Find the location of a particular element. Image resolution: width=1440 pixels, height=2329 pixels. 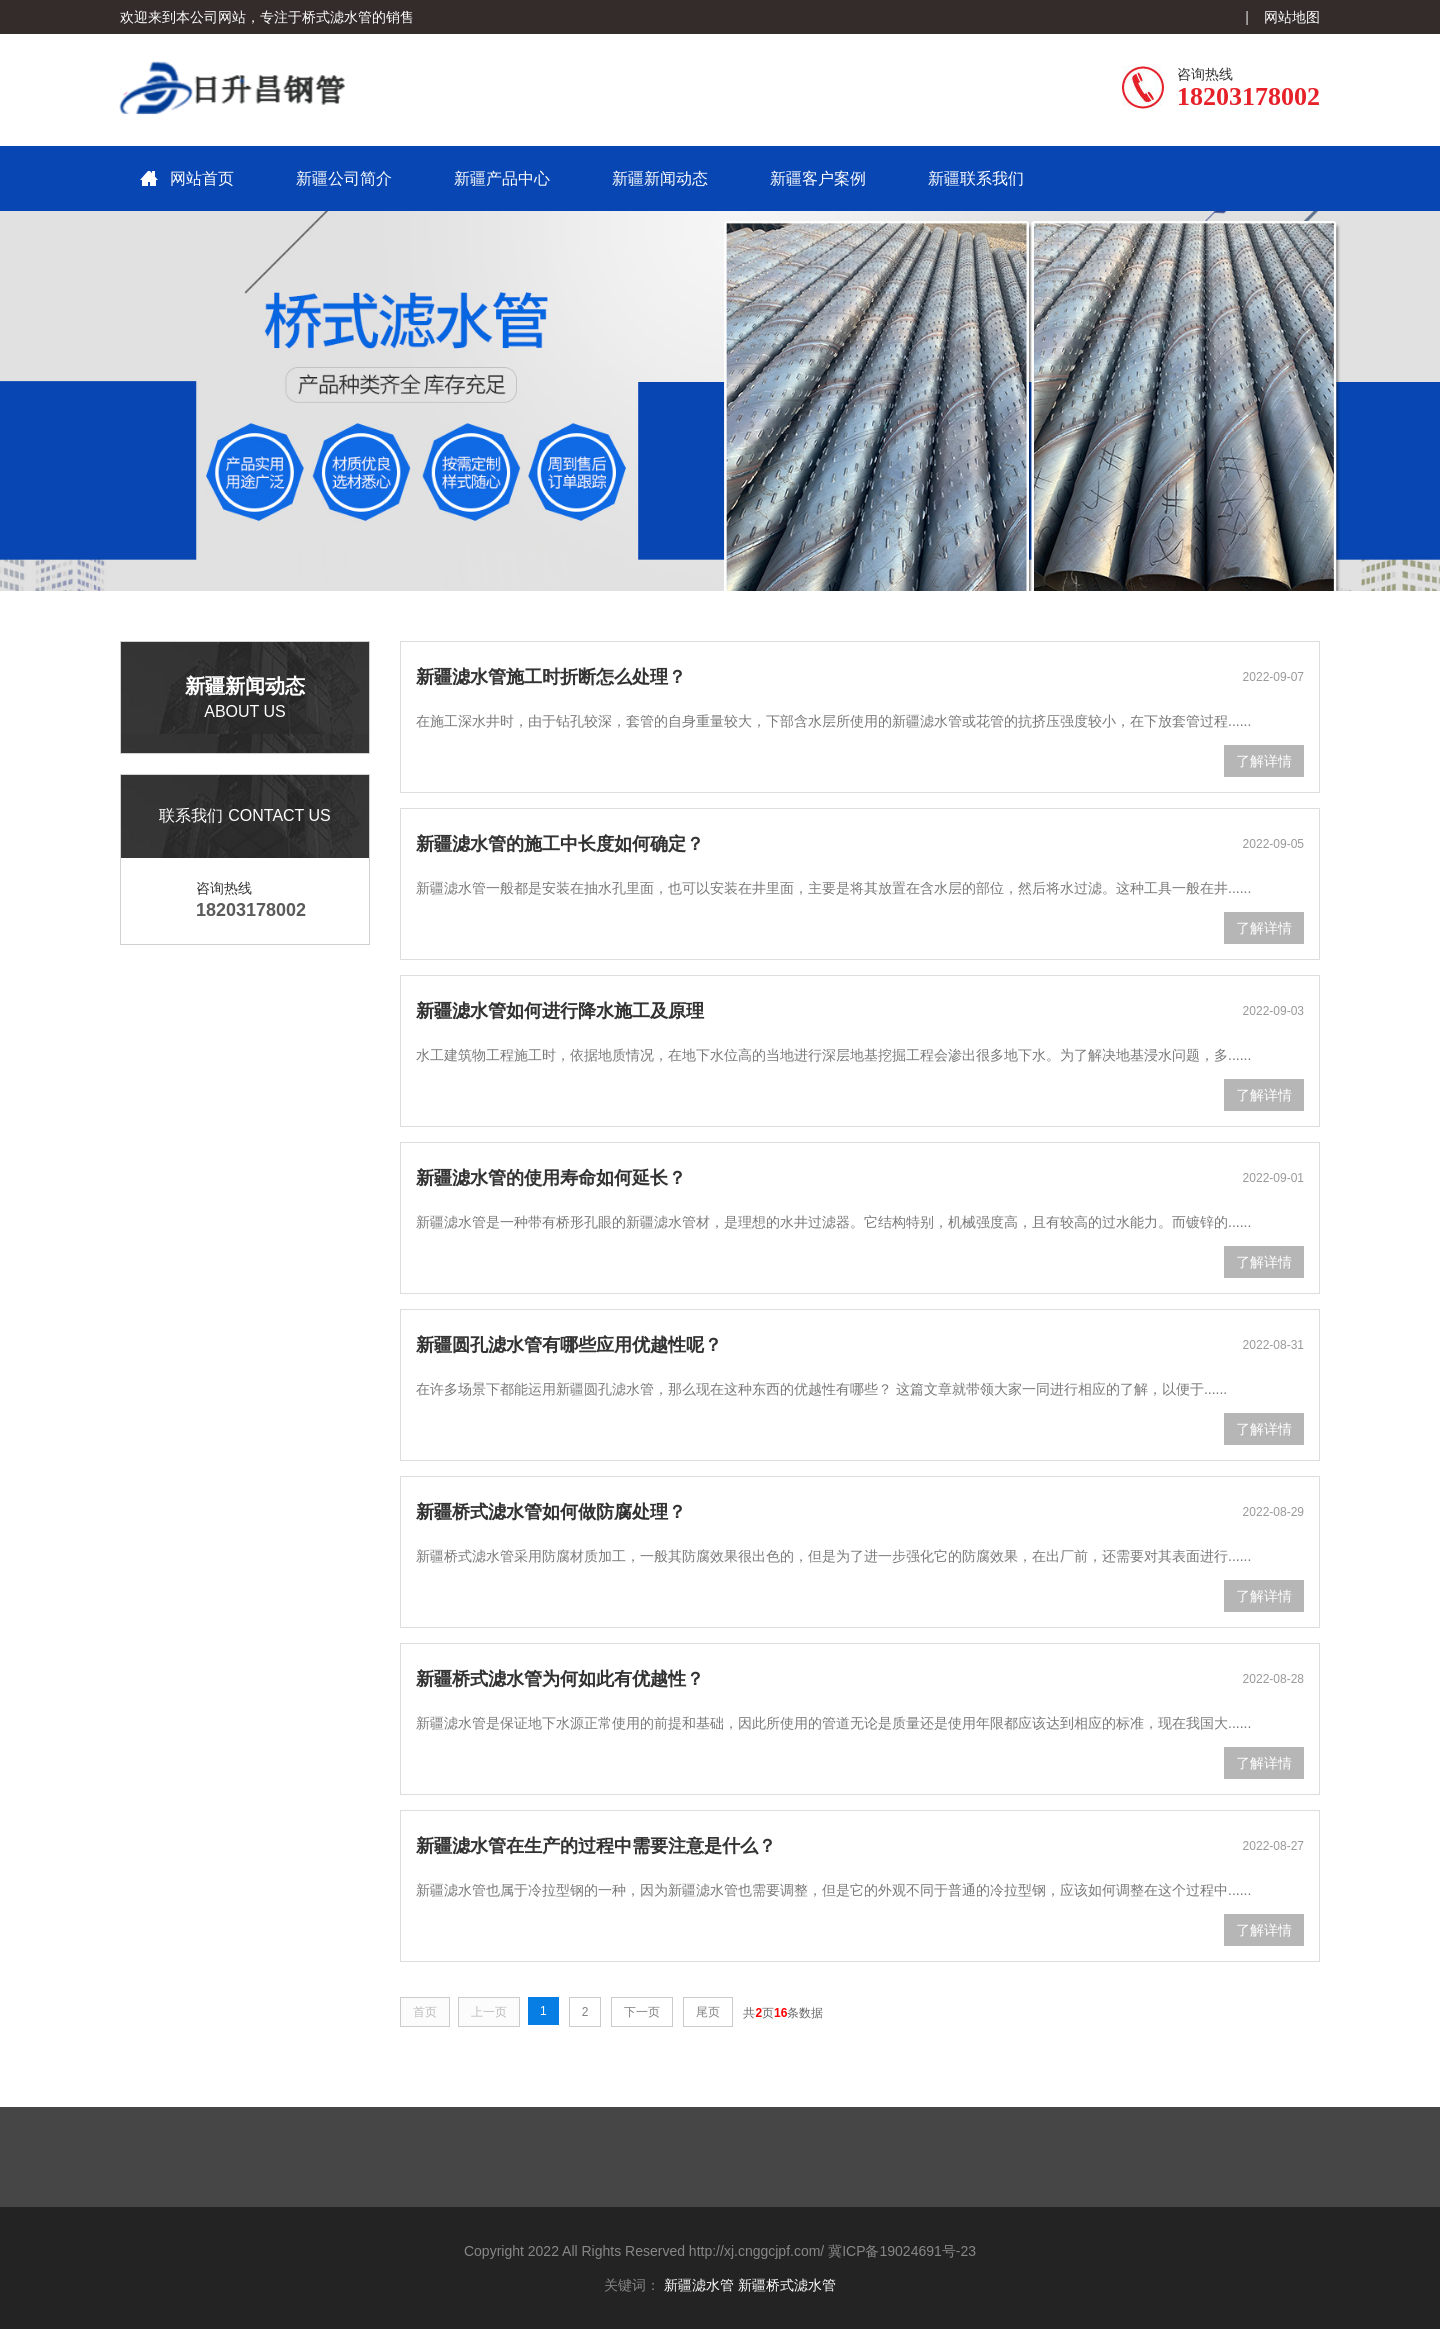

冀ICP备19024691号-23 is located at coordinates (902, 2251).